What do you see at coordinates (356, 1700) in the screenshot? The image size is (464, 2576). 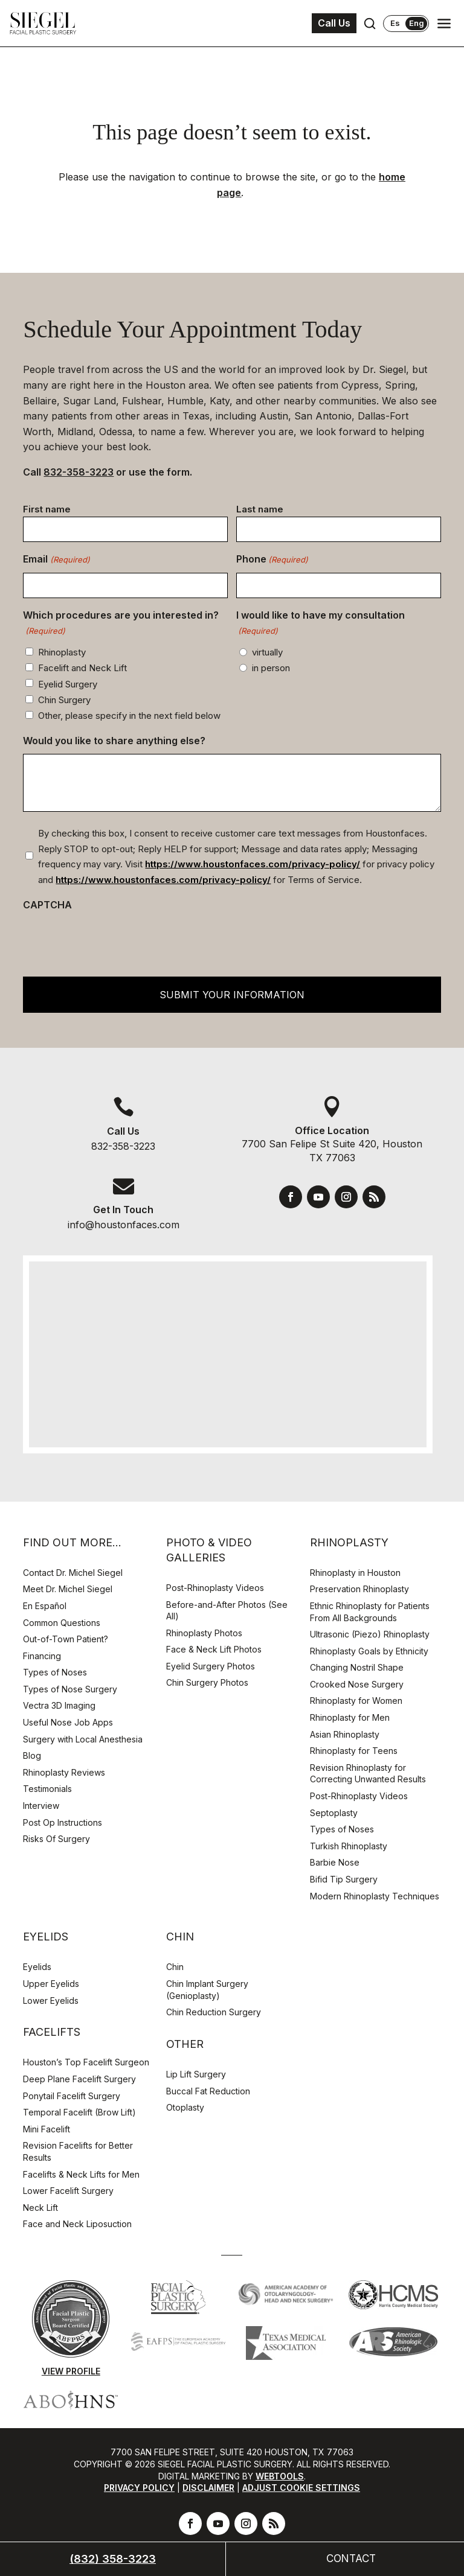 I see `Rhinoplasty for Women` at bounding box center [356, 1700].